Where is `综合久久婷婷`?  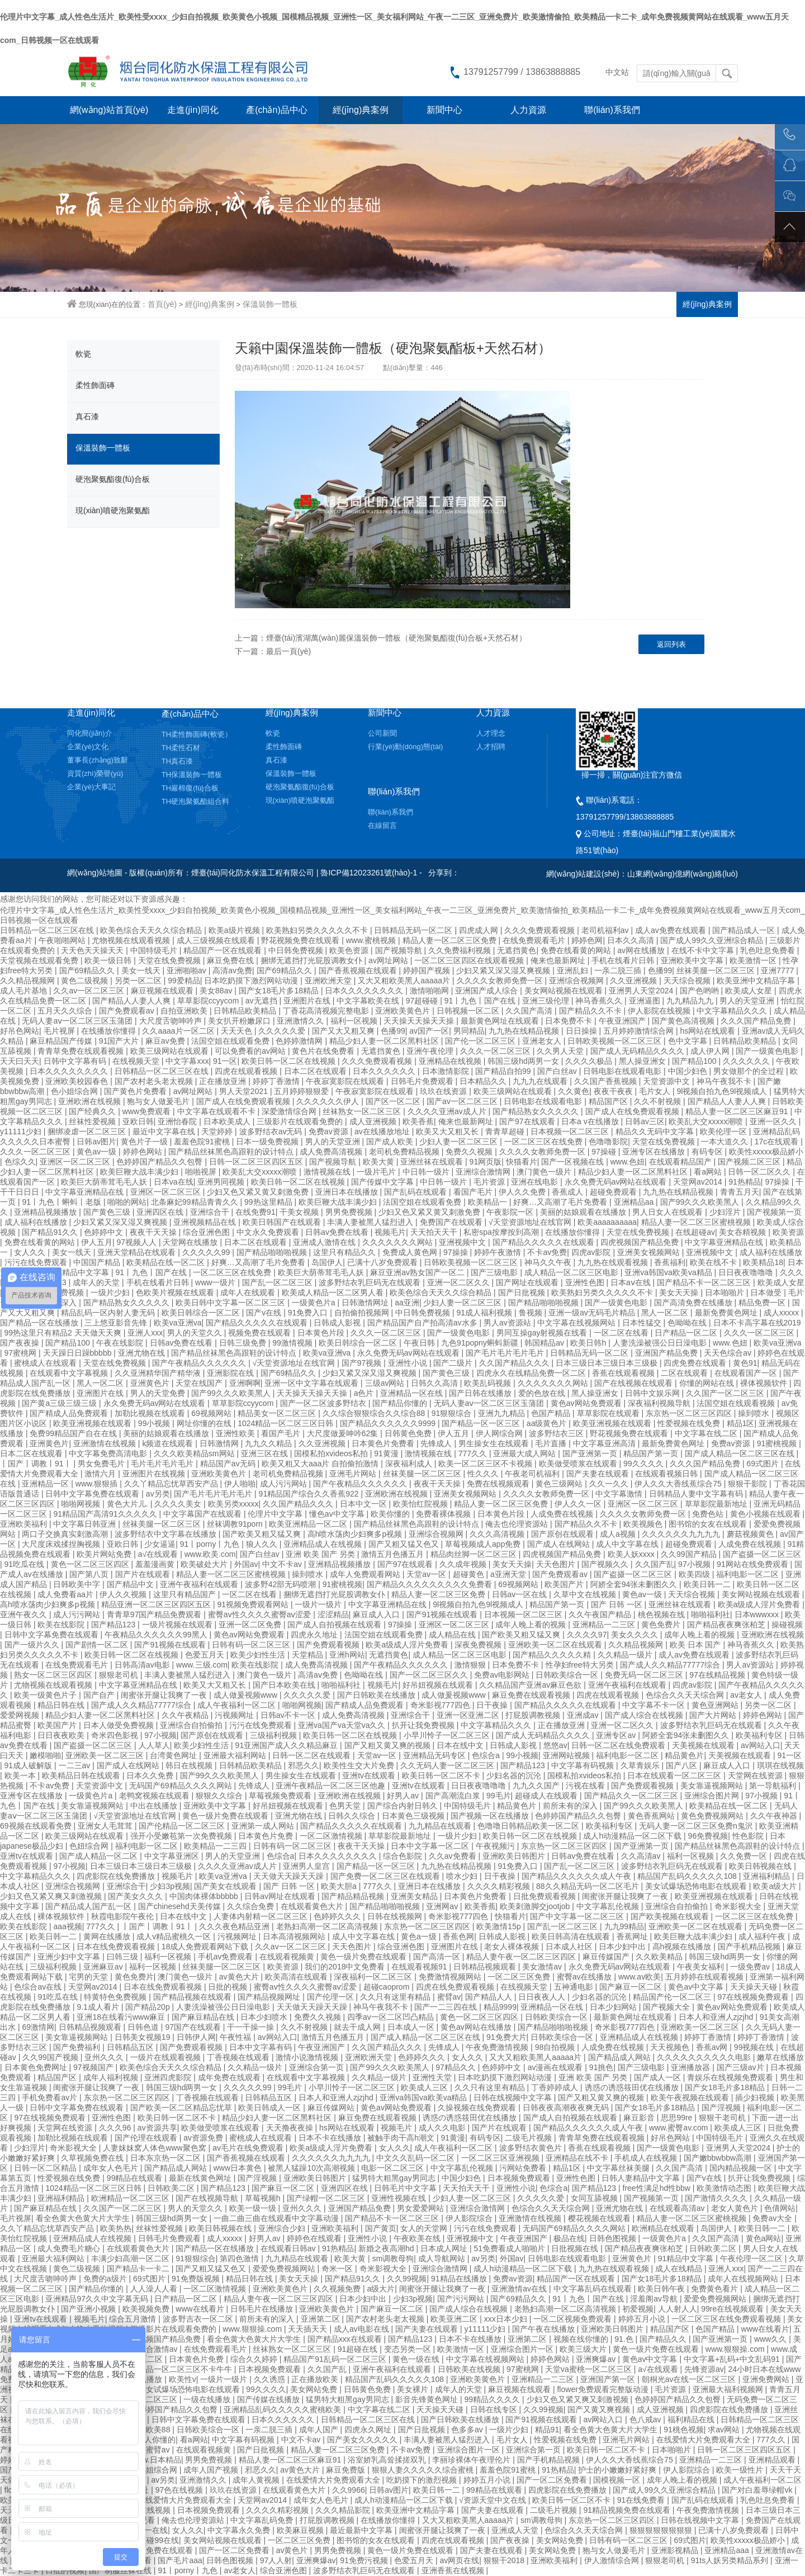
综合久久婷婷 is located at coordinates (255, 2359).